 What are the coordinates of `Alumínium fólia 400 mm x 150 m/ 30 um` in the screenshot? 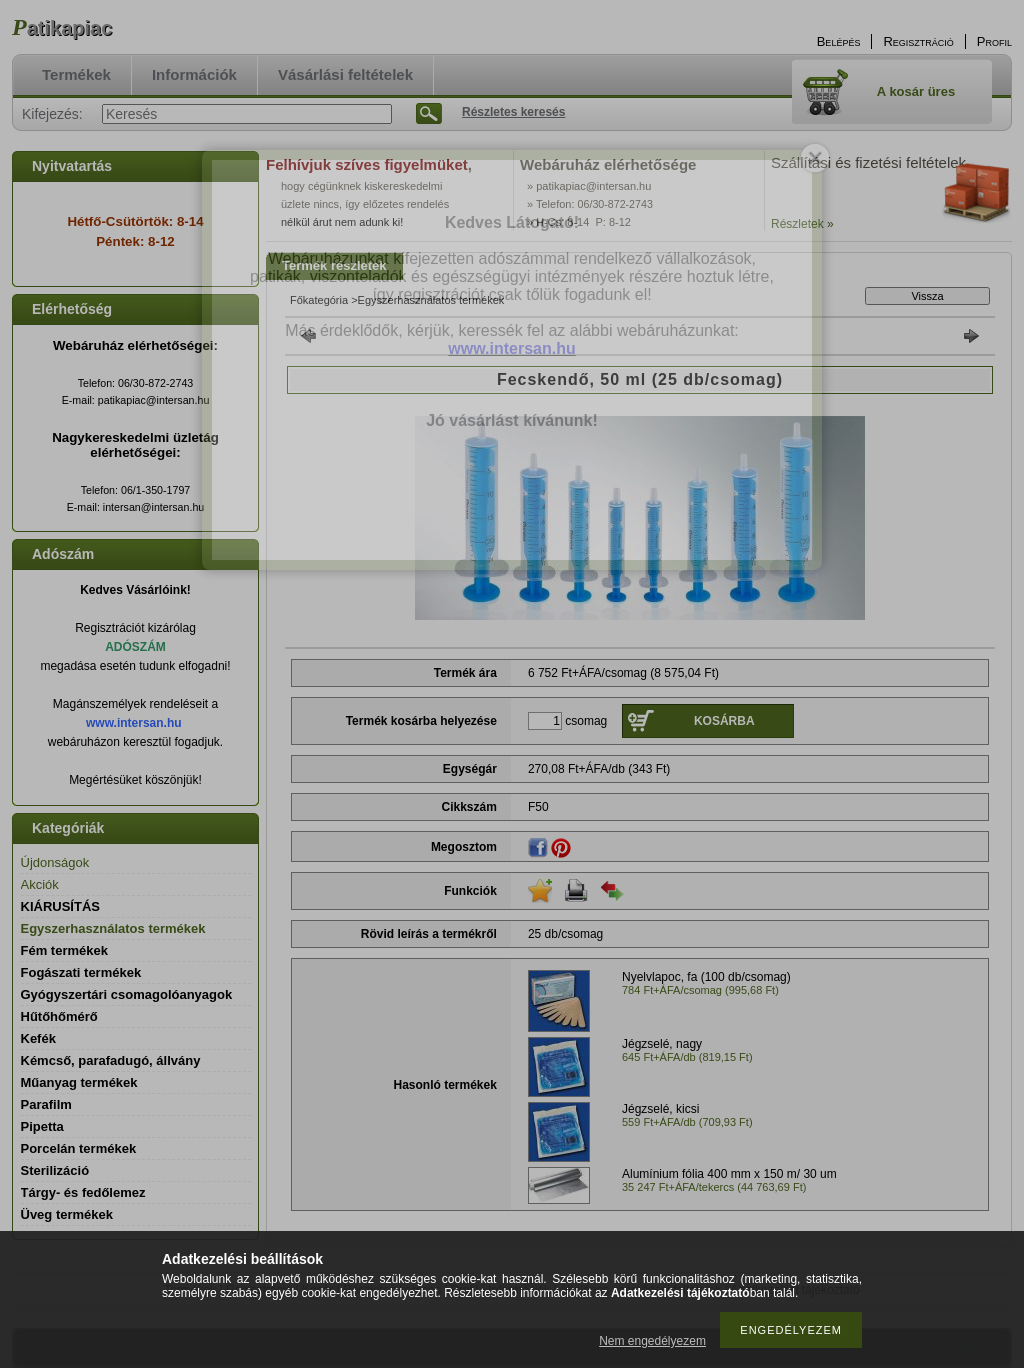 It's located at (729, 1174).